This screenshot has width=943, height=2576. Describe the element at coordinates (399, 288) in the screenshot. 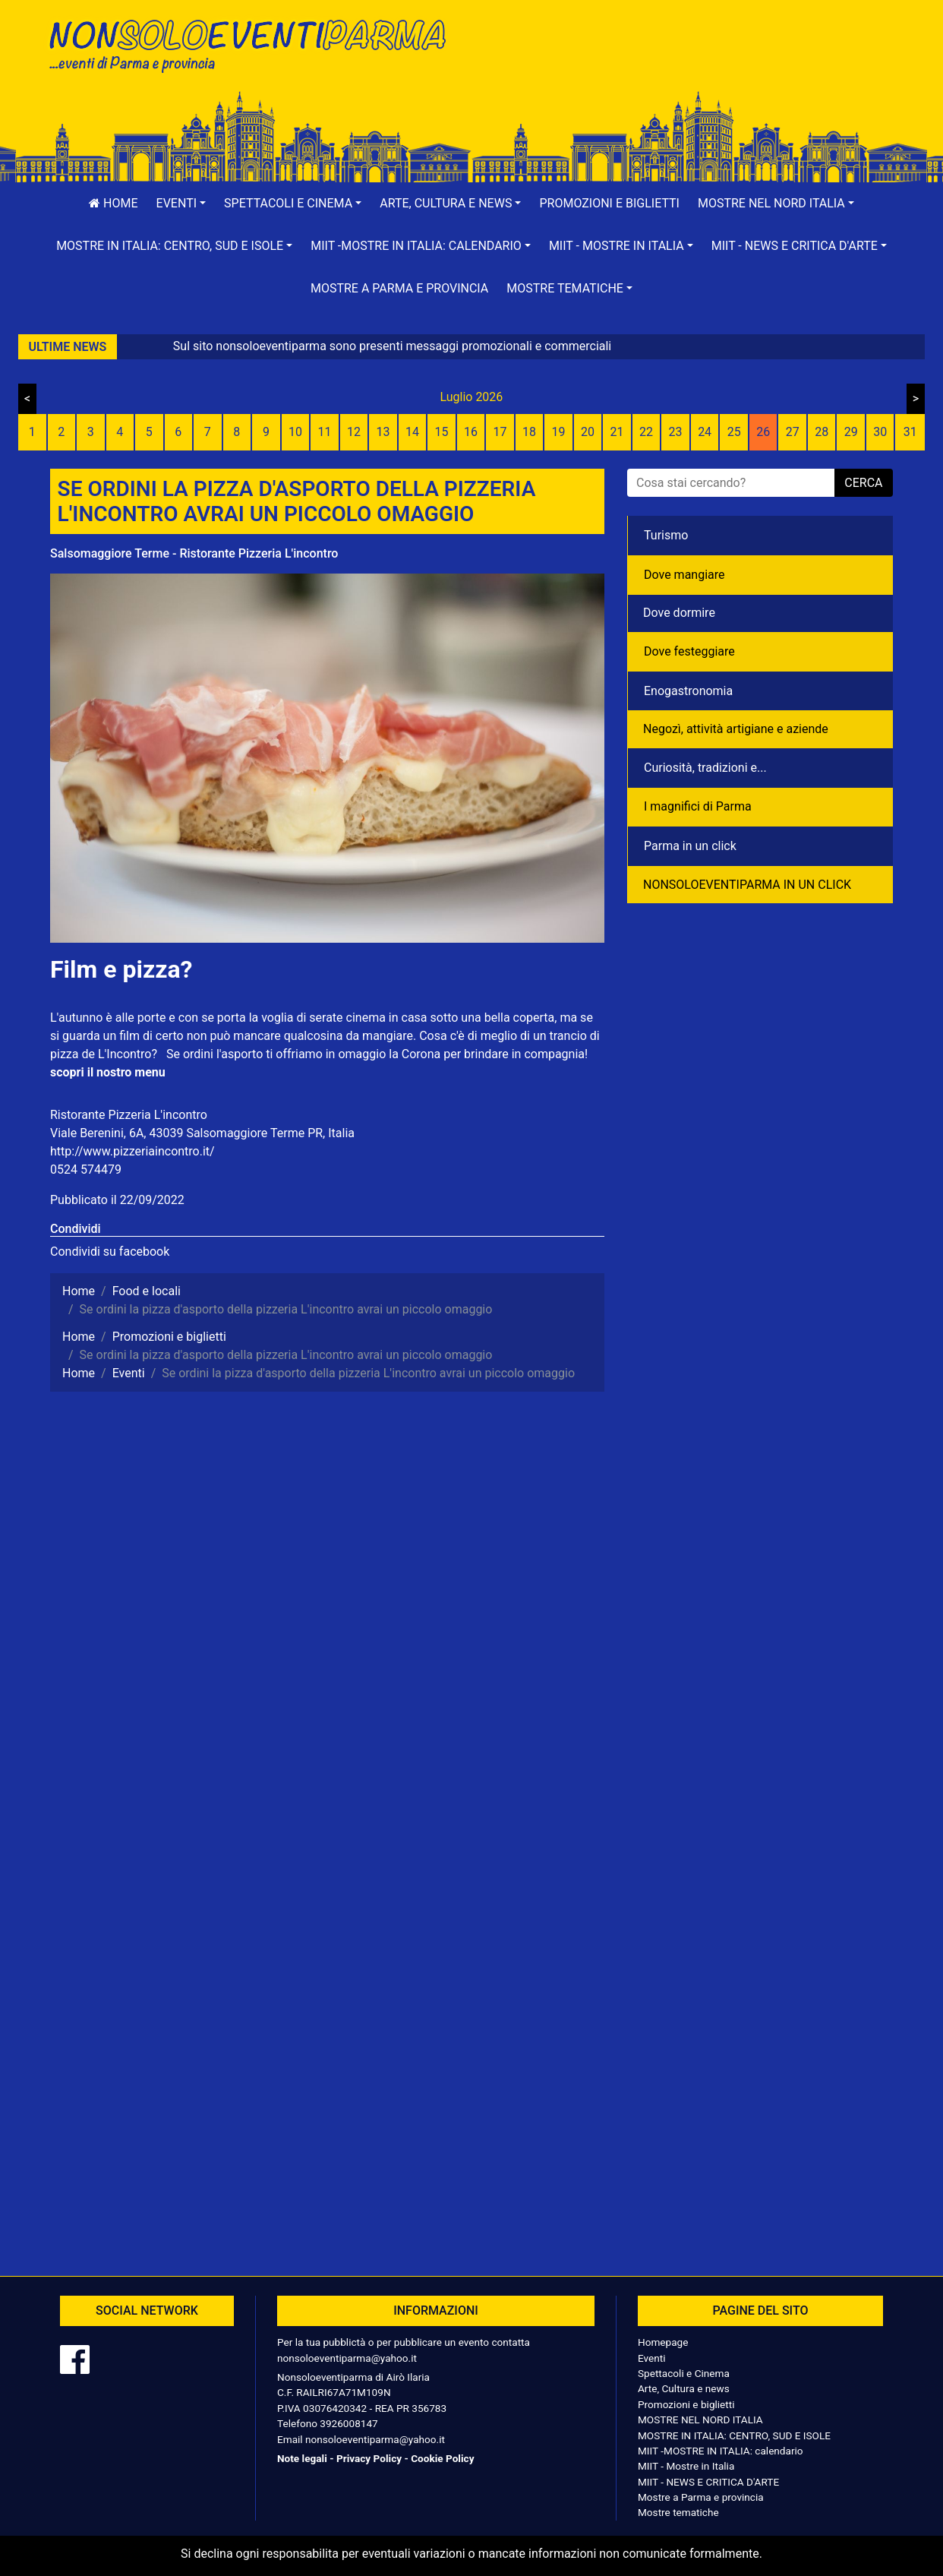

I see `Mostre a Parma e provincia` at that location.